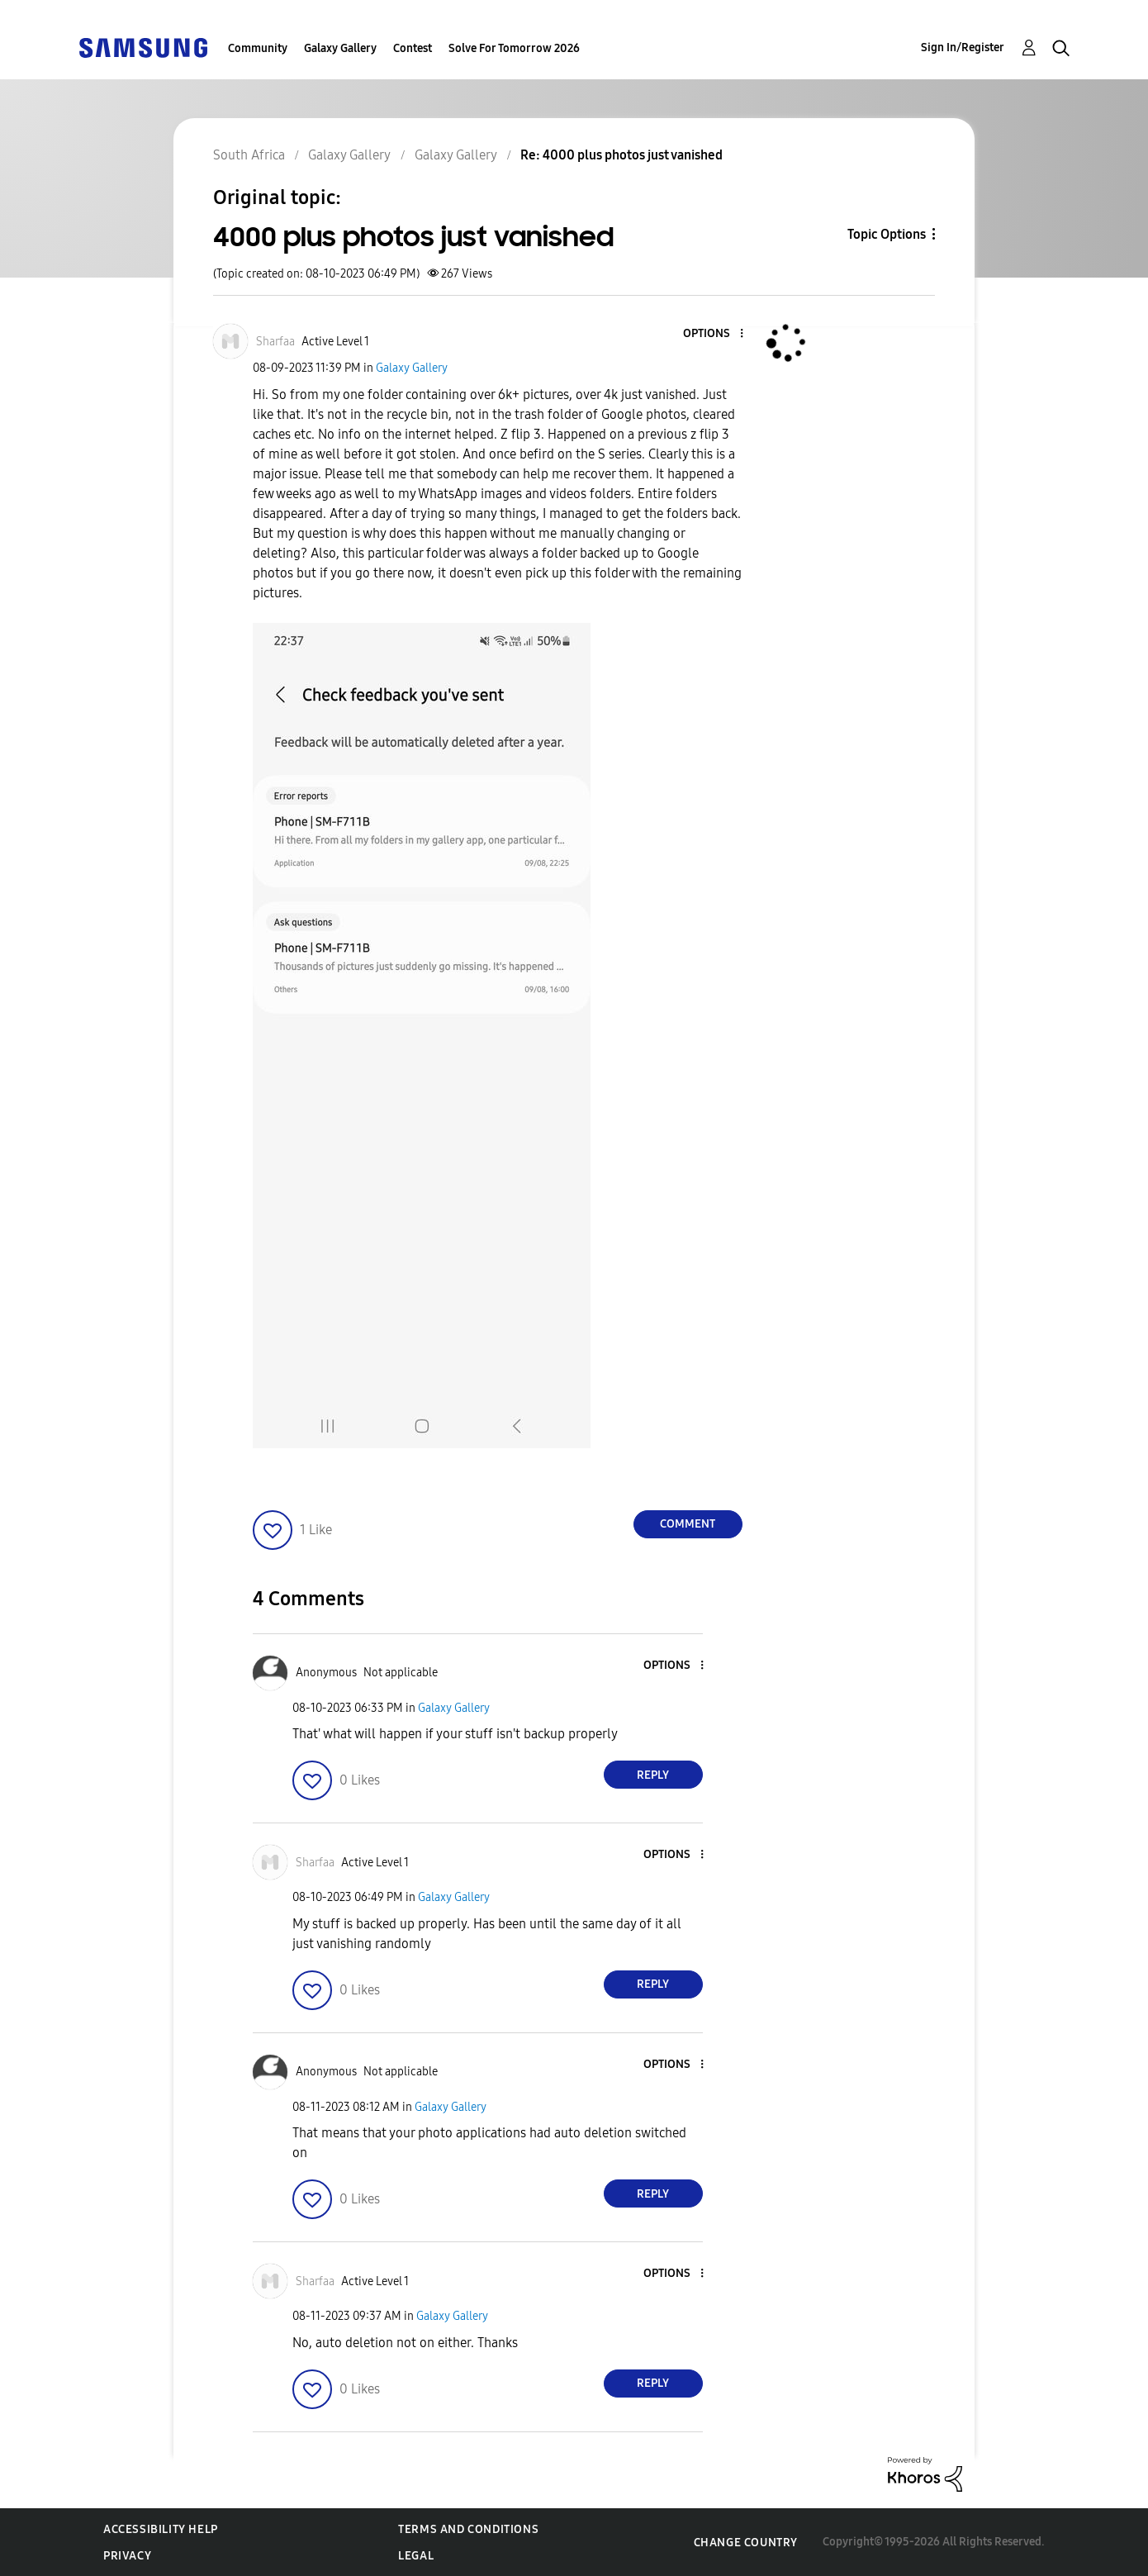  I want to click on Solve For Tomorrow 2026, so click(514, 48).